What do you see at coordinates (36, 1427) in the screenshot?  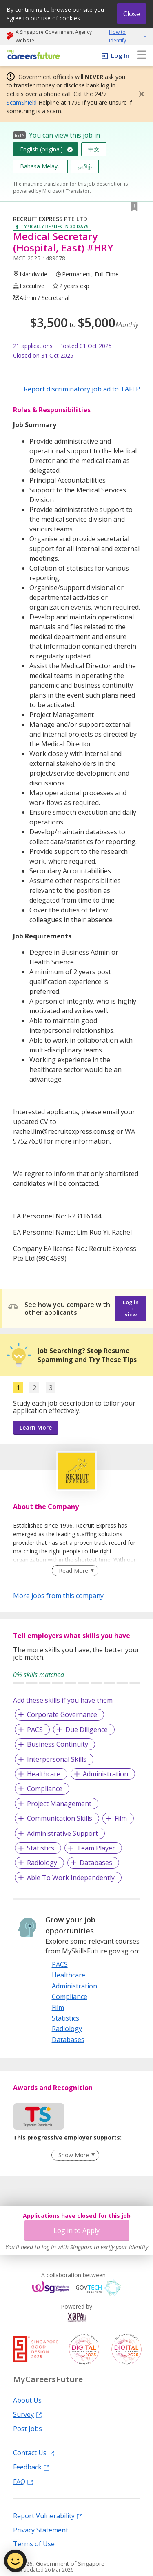 I see `Learn More` at bounding box center [36, 1427].